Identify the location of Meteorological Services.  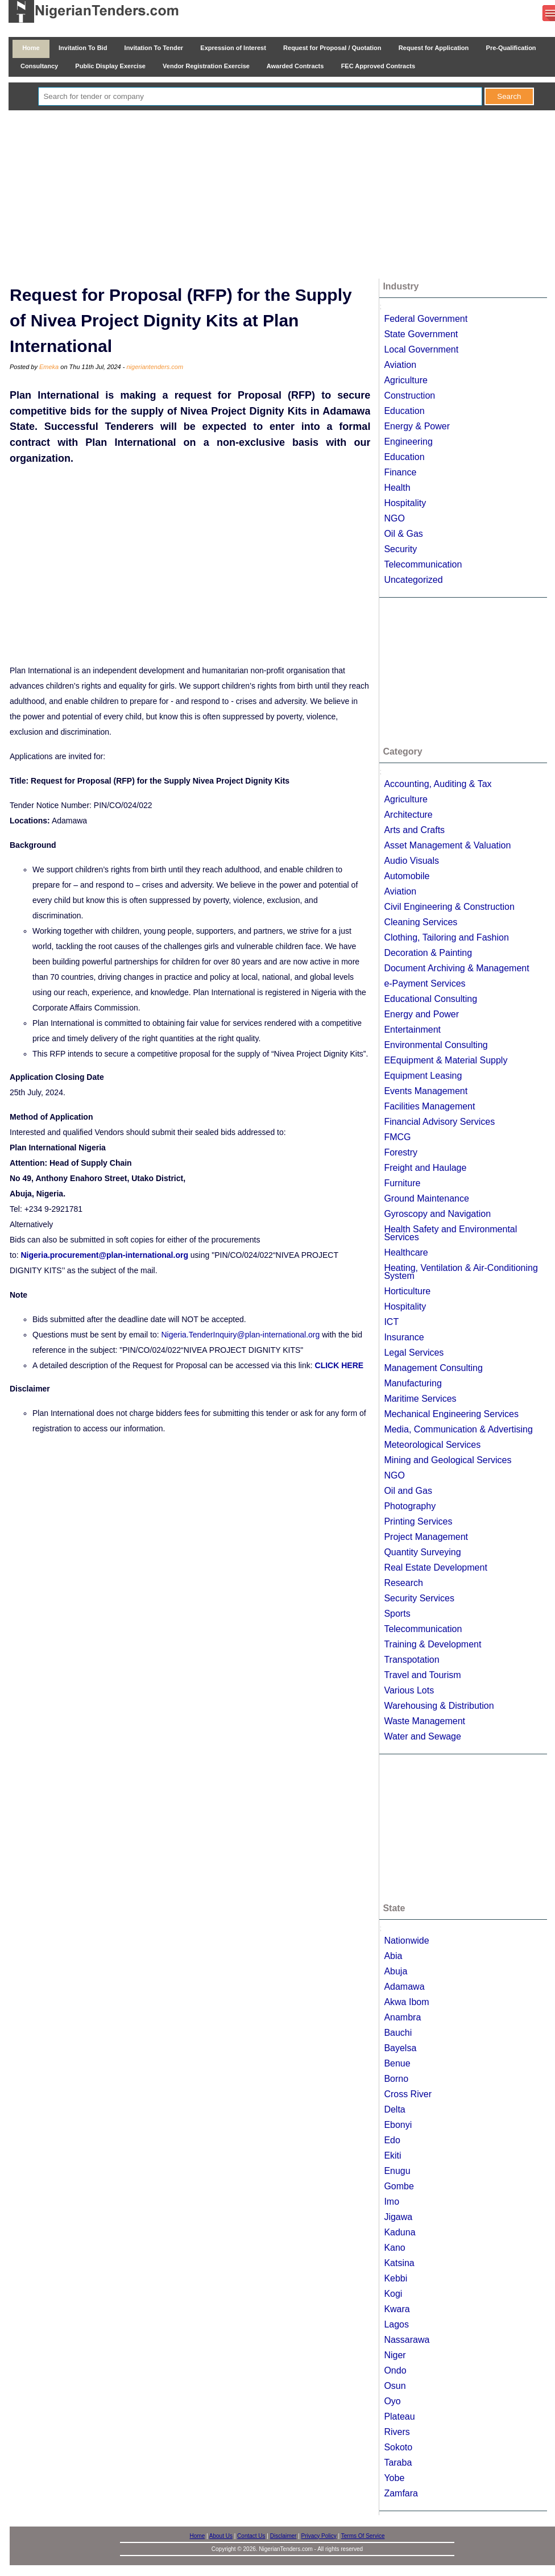
(432, 1444).